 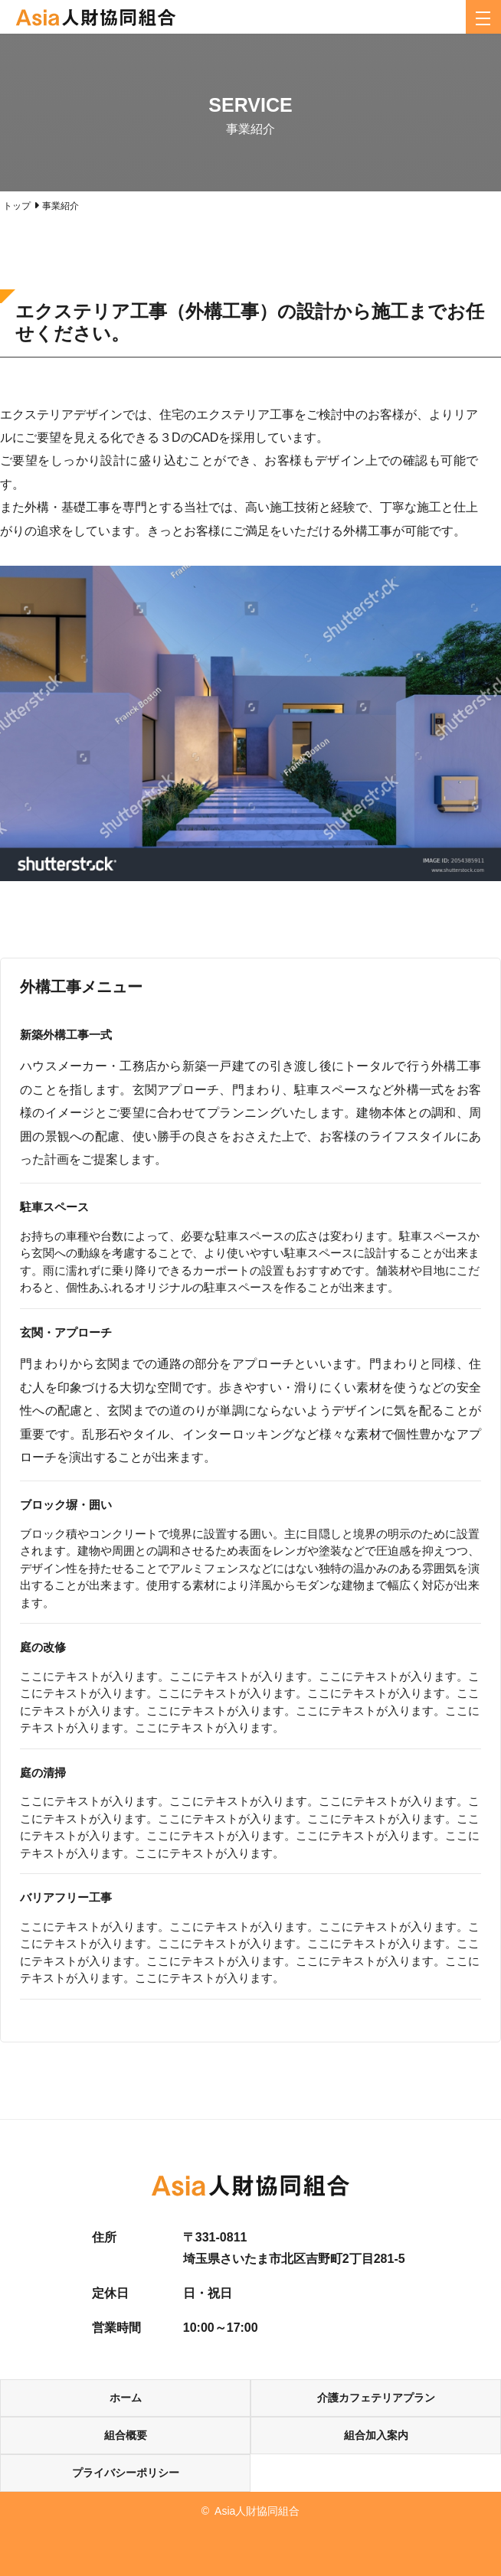 I want to click on 組合概要, so click(x=125, y=2435).